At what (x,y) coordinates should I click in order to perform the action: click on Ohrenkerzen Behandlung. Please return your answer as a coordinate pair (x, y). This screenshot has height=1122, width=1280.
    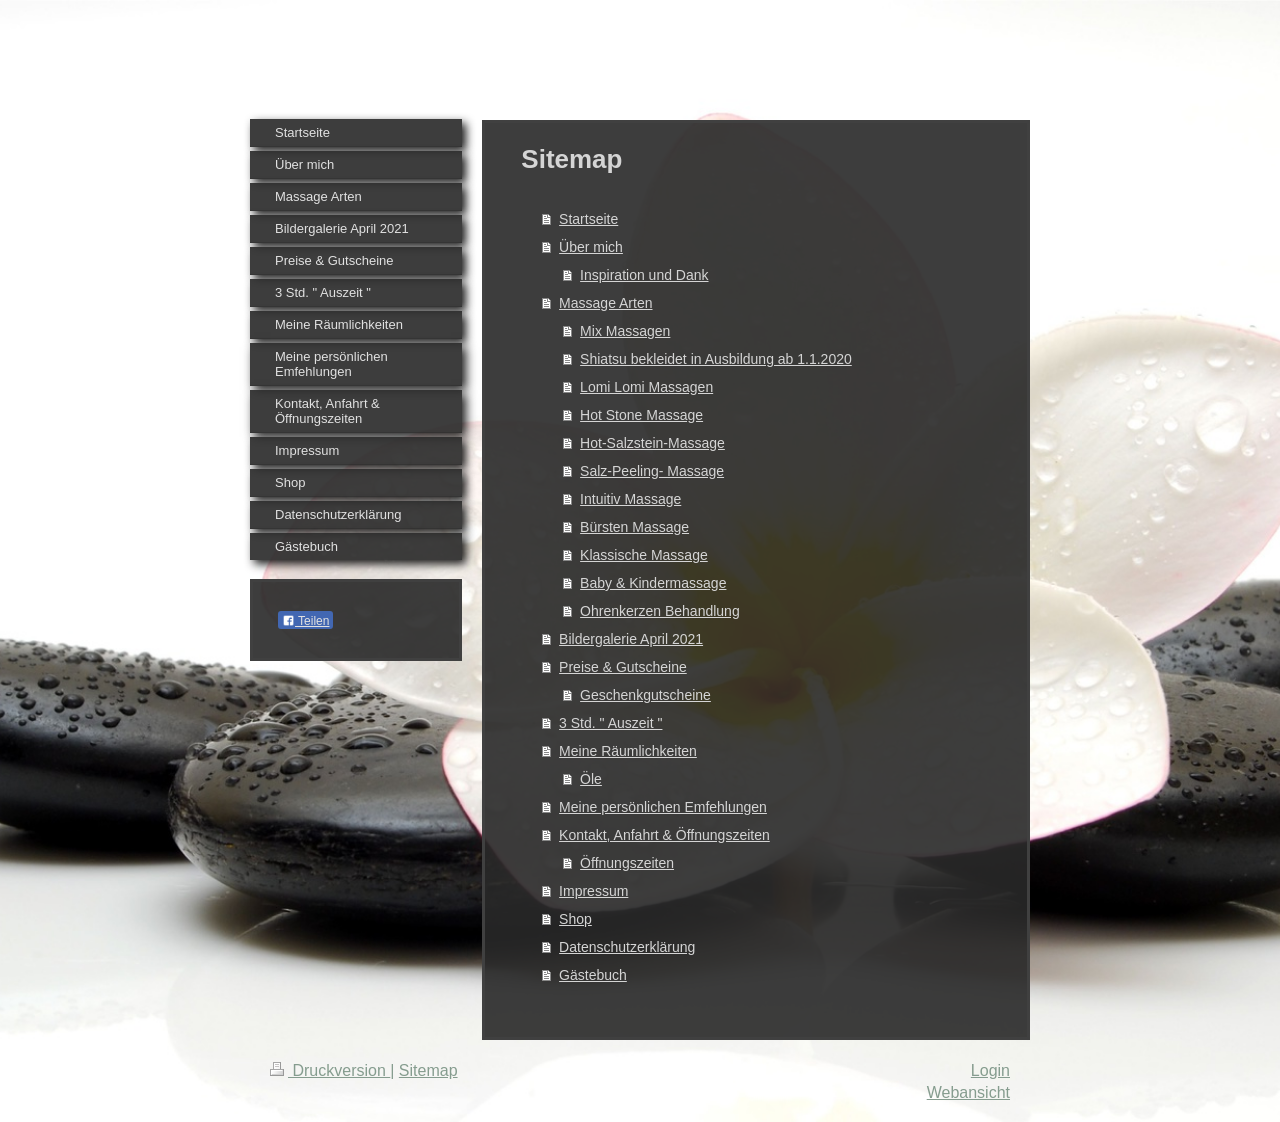
    Looking at the image, I should click on (660, 611).